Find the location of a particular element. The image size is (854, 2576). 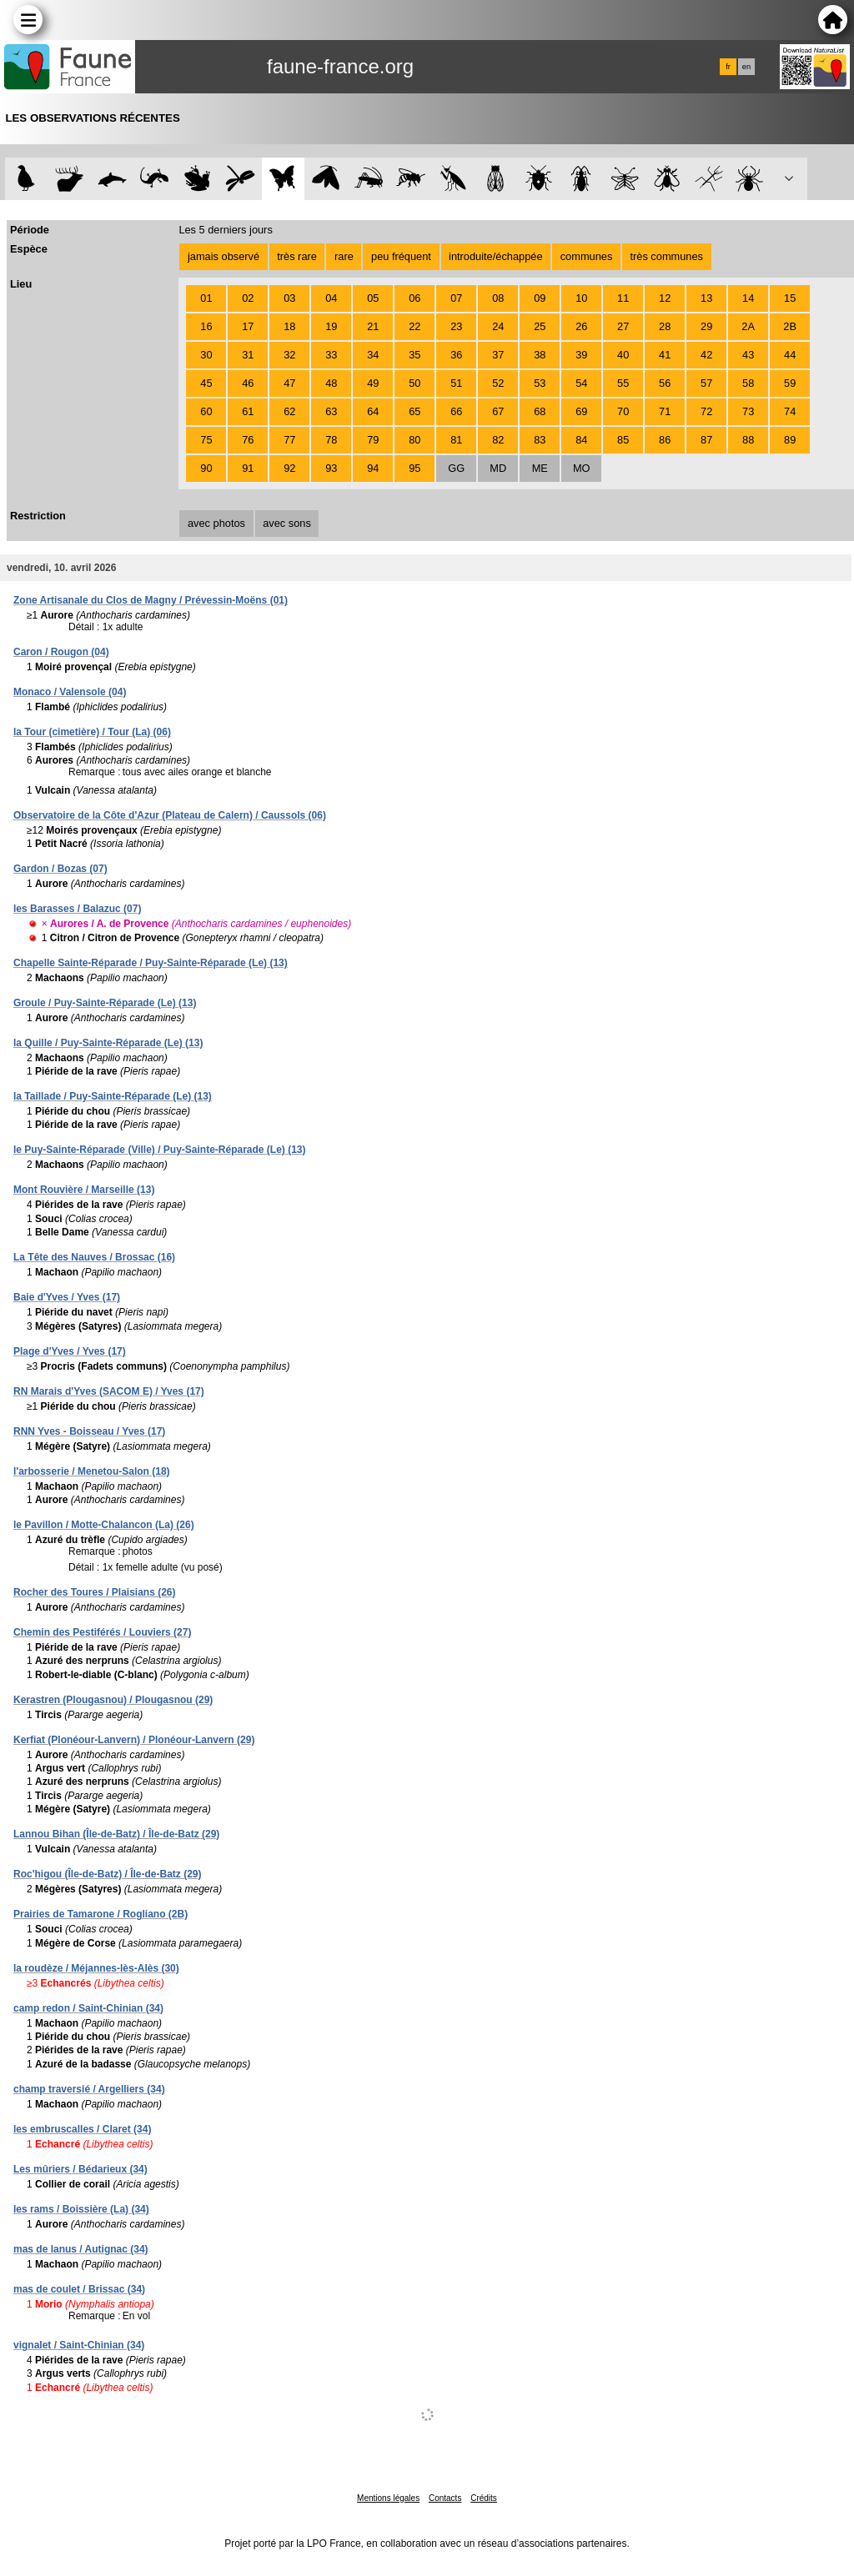

65 is located at coordinates (414, 411).